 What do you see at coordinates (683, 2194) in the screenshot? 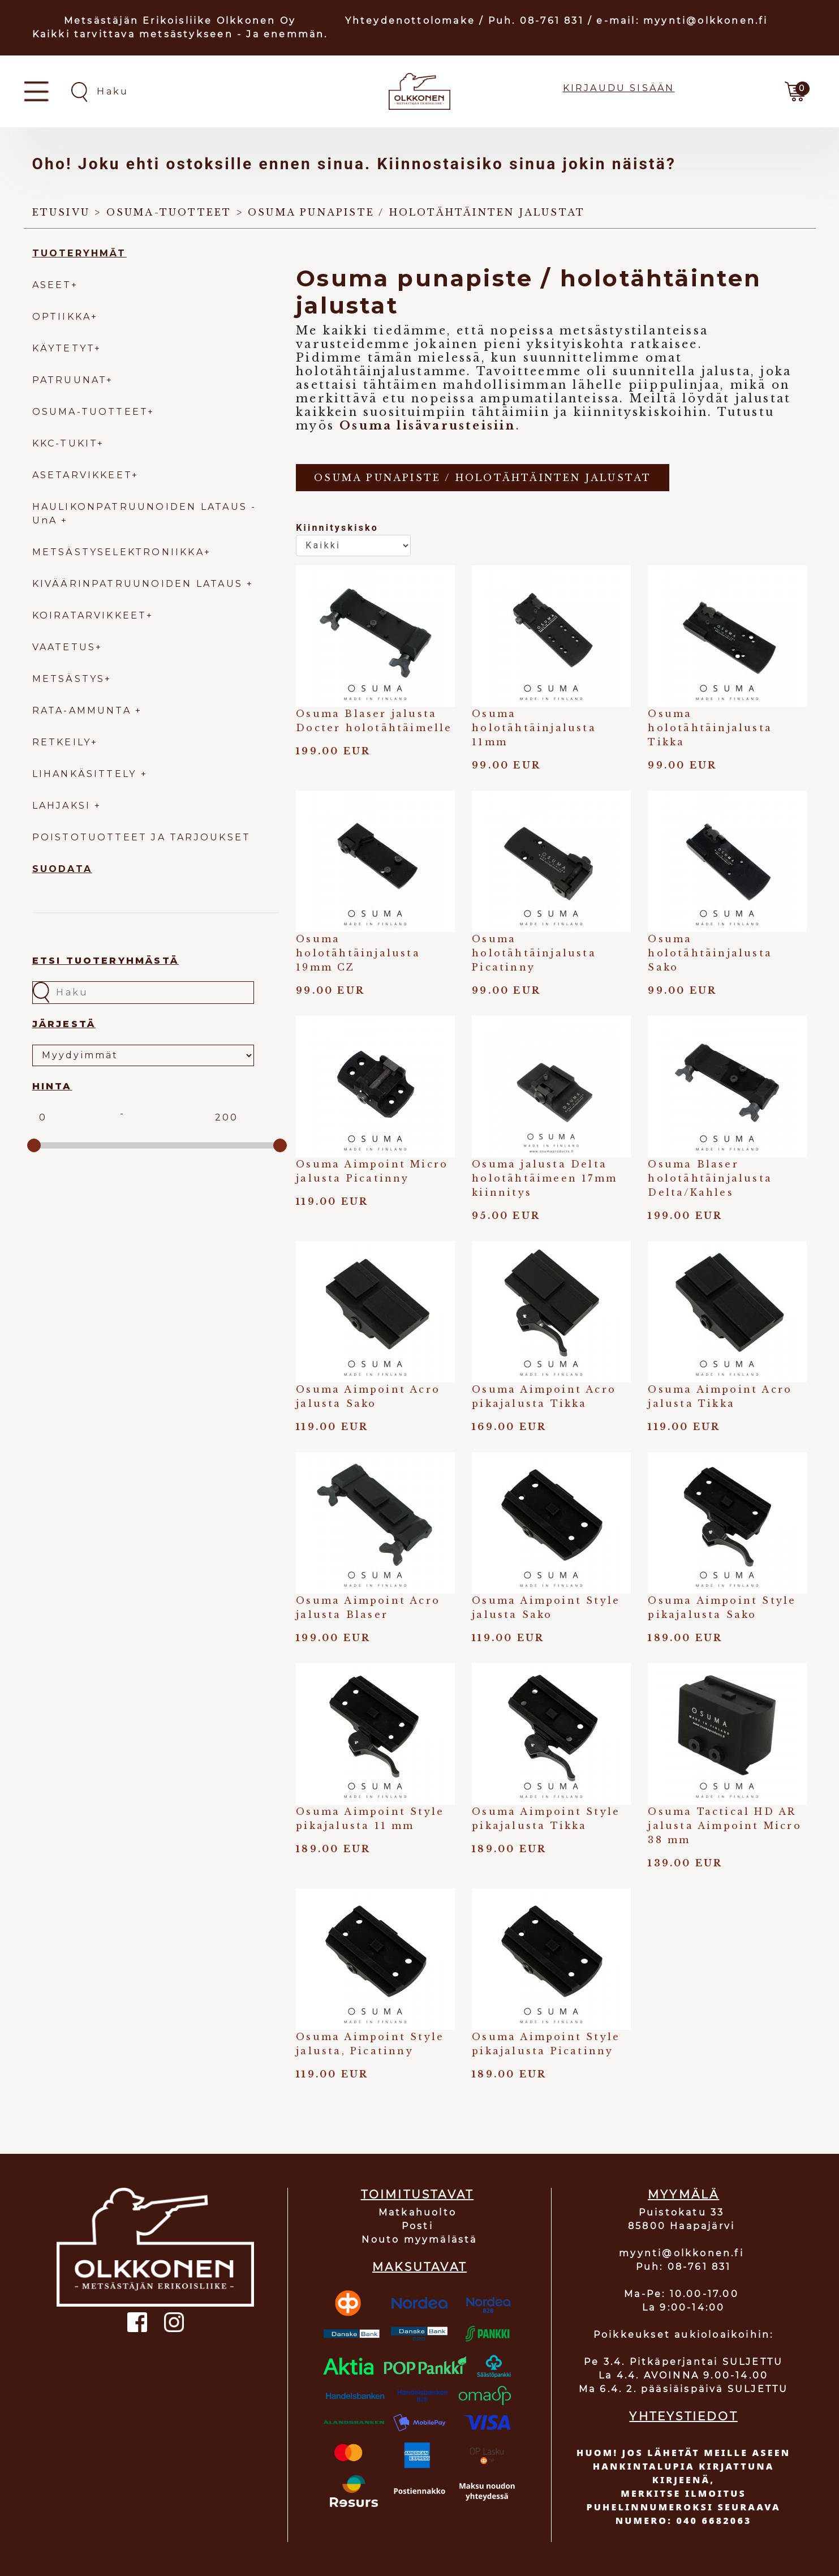
I see `MYYMÄLÄ` at bounding box center [683, 2194].